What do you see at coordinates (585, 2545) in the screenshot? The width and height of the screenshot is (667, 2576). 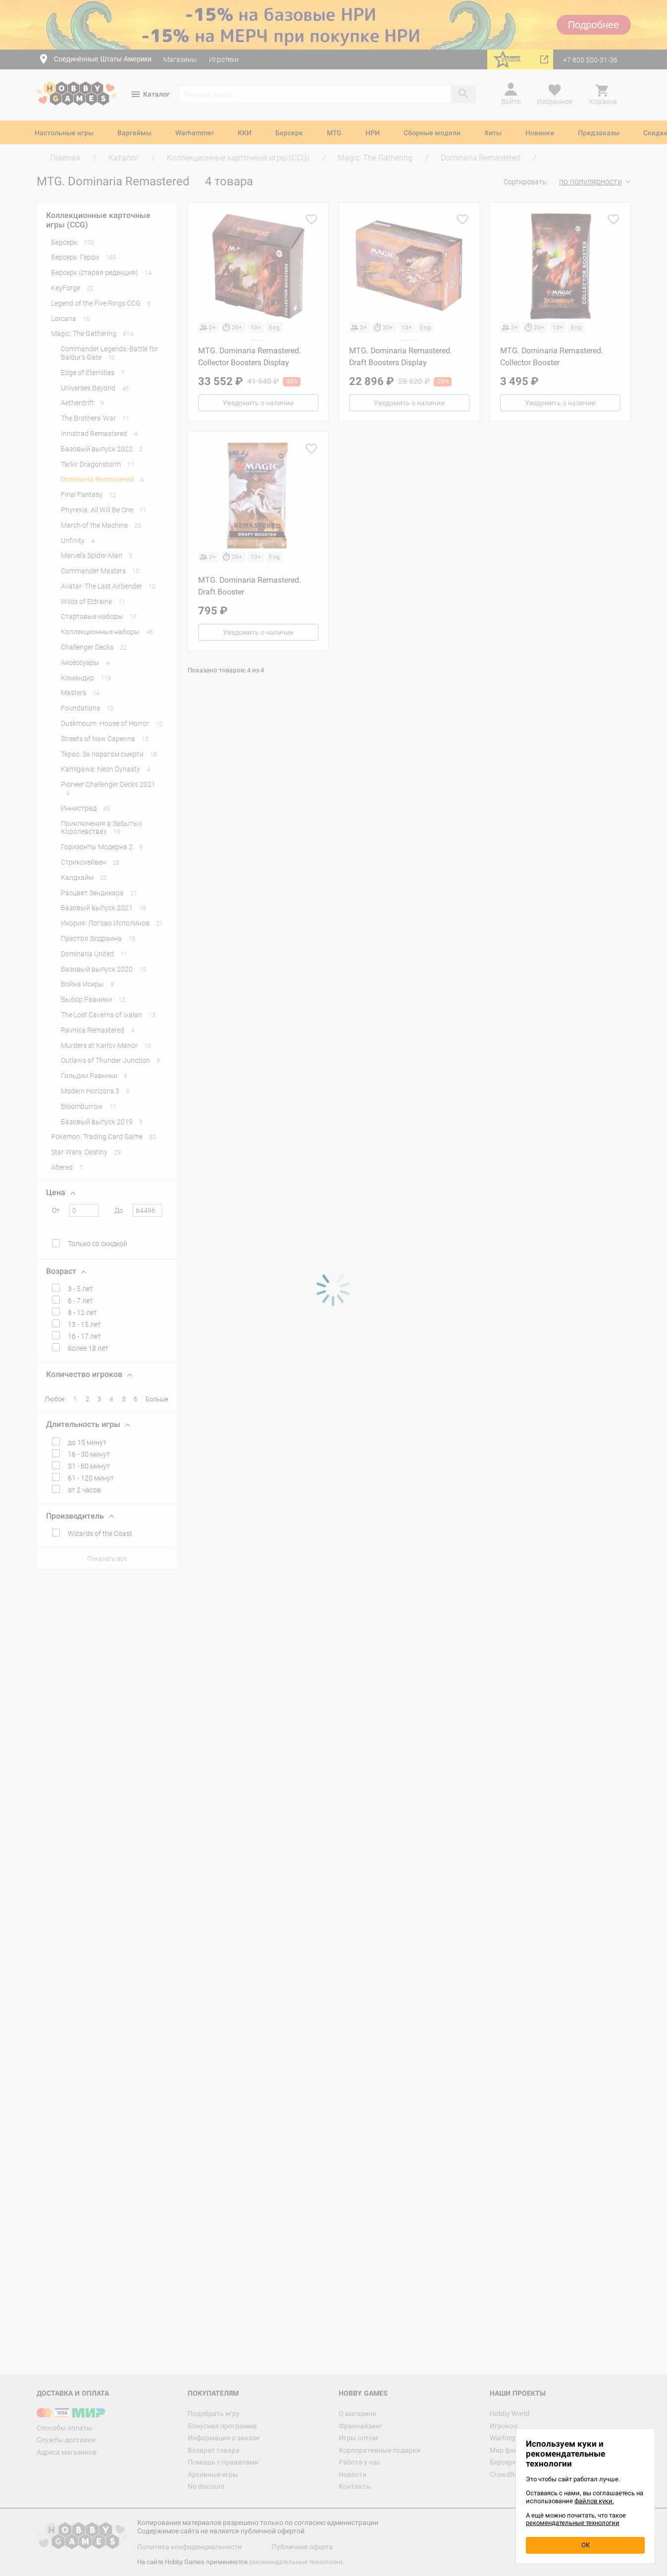 I see `OK` at bounding box center [585, 2545].